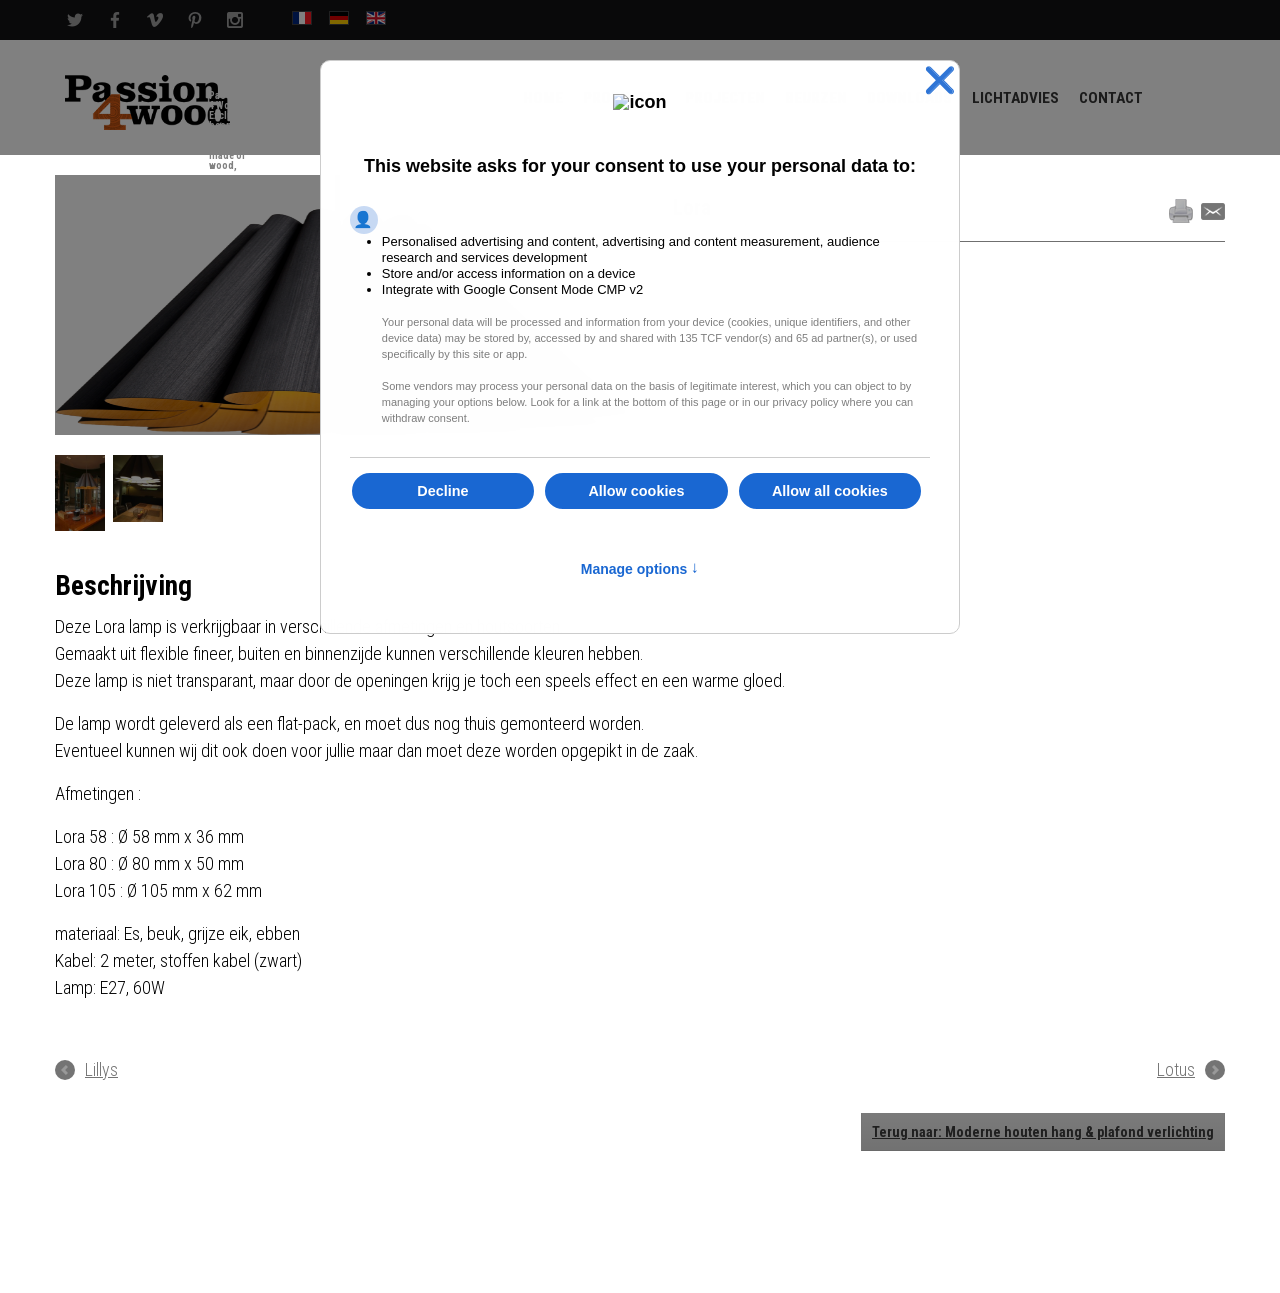  I want to click on Lillys, so click(101, 1070).